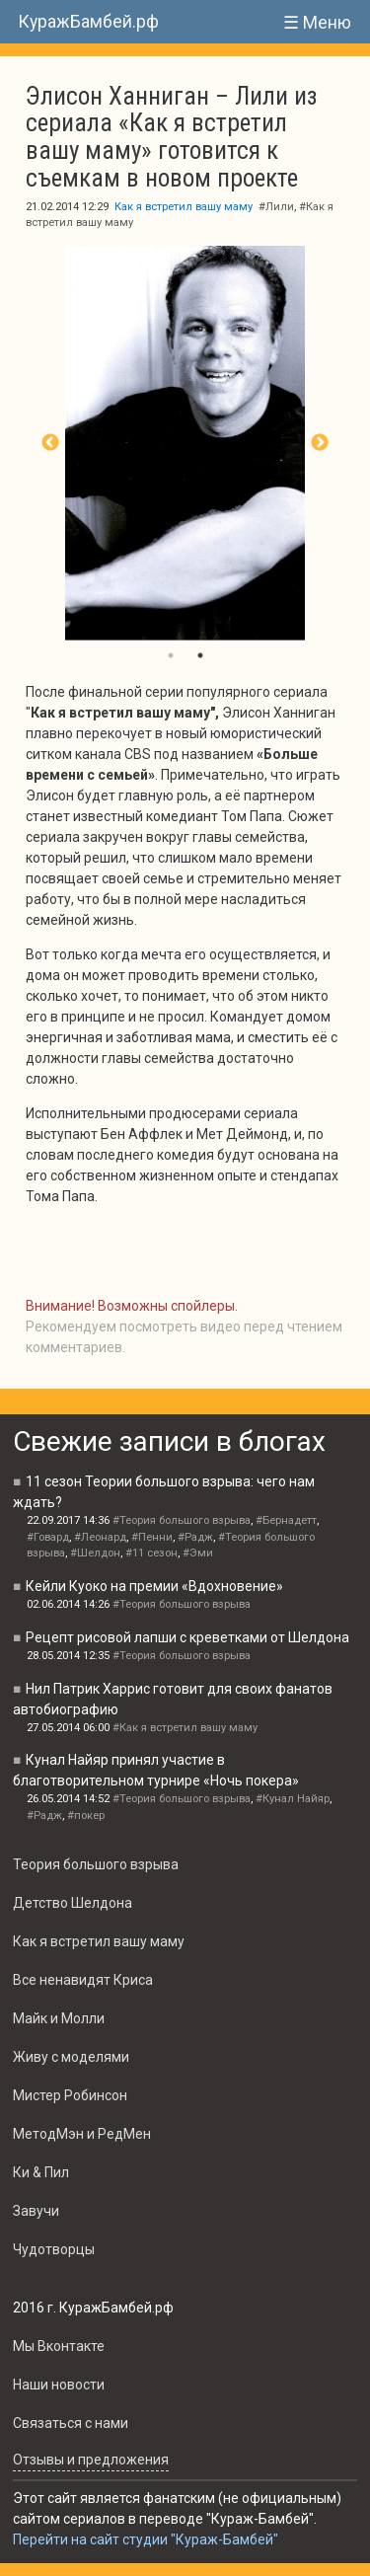 The height and width of the screenshot is (2576, 370). Describe the element at coordinates (71, 2057) in the screenshot. I see `Живу с моделями` at that location.